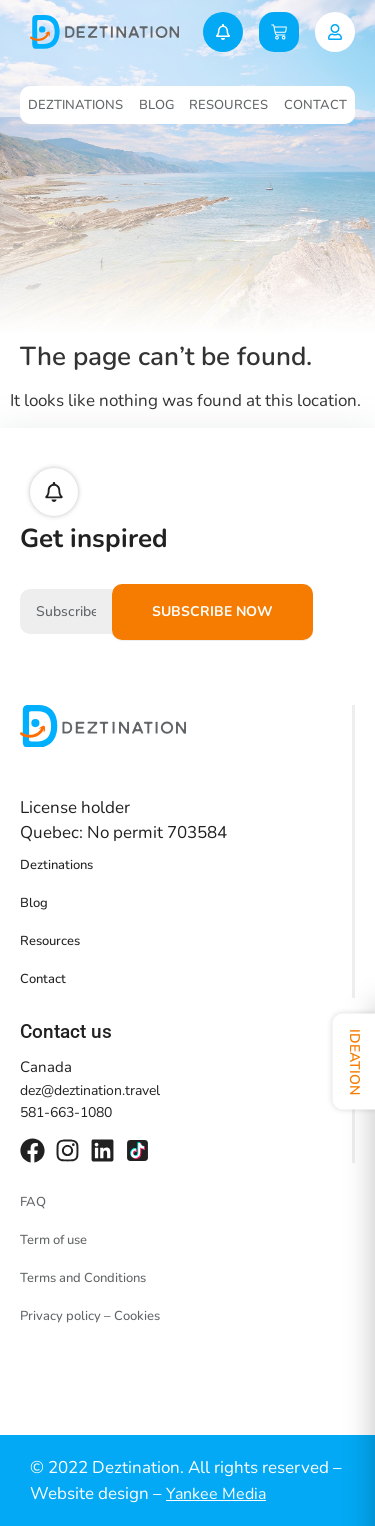 This screenshot has width=375, height=1526. I want to click on Privacy policy – Cookies, so click(90, 1316).